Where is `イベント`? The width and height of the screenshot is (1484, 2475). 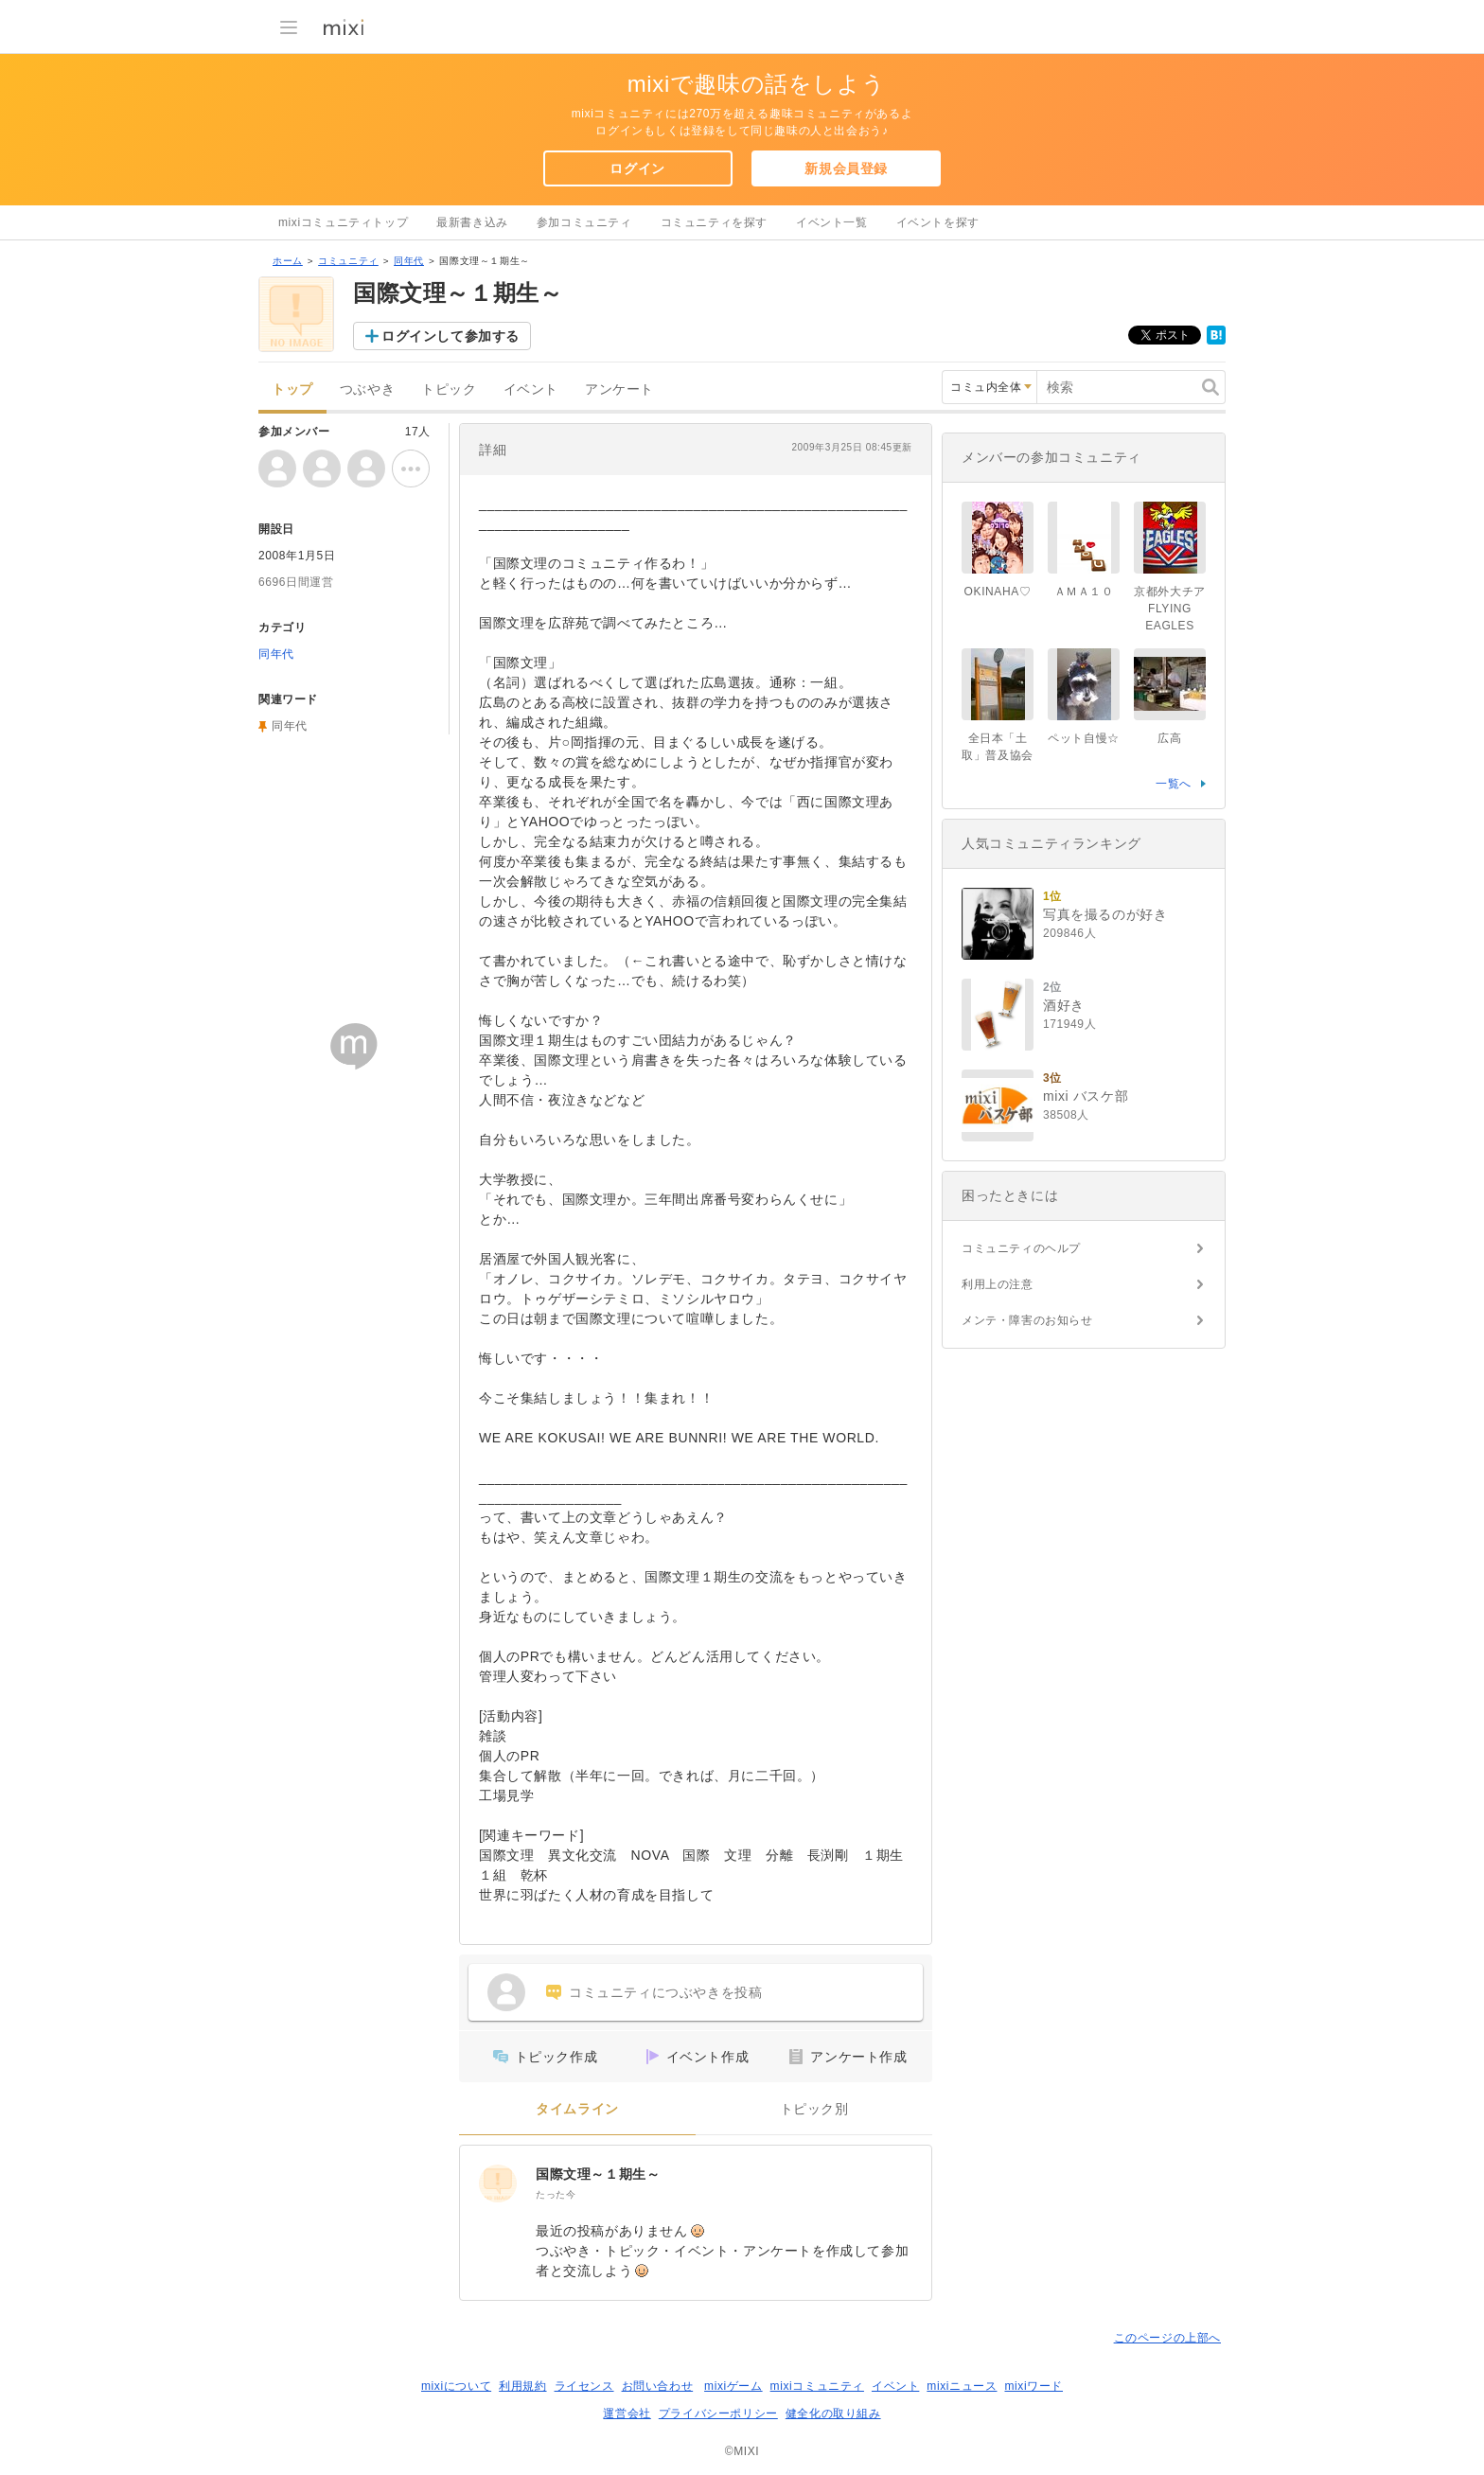 イベント is located at coordinates (531, 389).